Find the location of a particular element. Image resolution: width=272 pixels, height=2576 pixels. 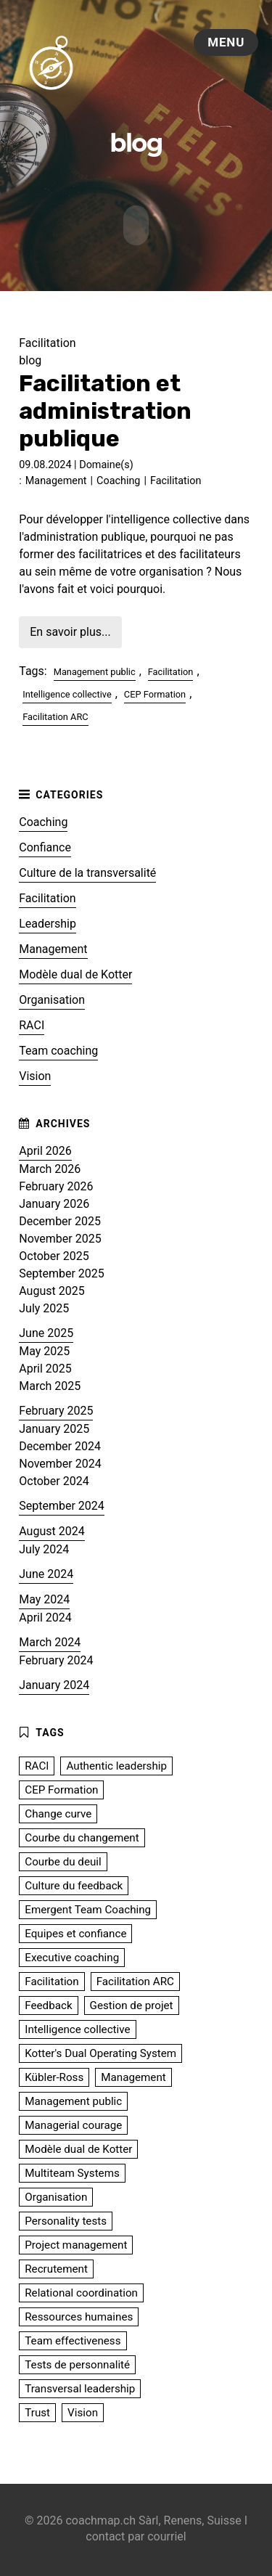

June 2024 is located at coordinates (46, 1572).